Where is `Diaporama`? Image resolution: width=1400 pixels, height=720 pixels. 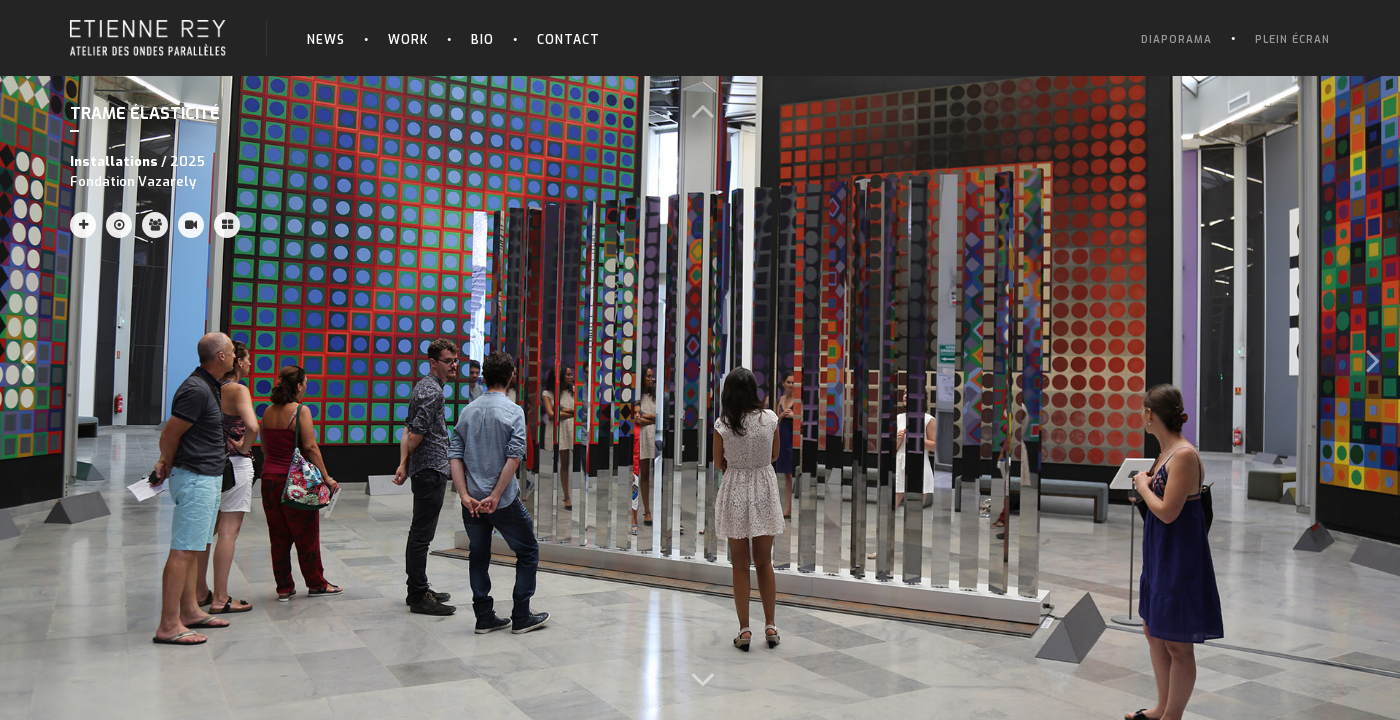 Diaporama is located at coordinates (1176, 39).